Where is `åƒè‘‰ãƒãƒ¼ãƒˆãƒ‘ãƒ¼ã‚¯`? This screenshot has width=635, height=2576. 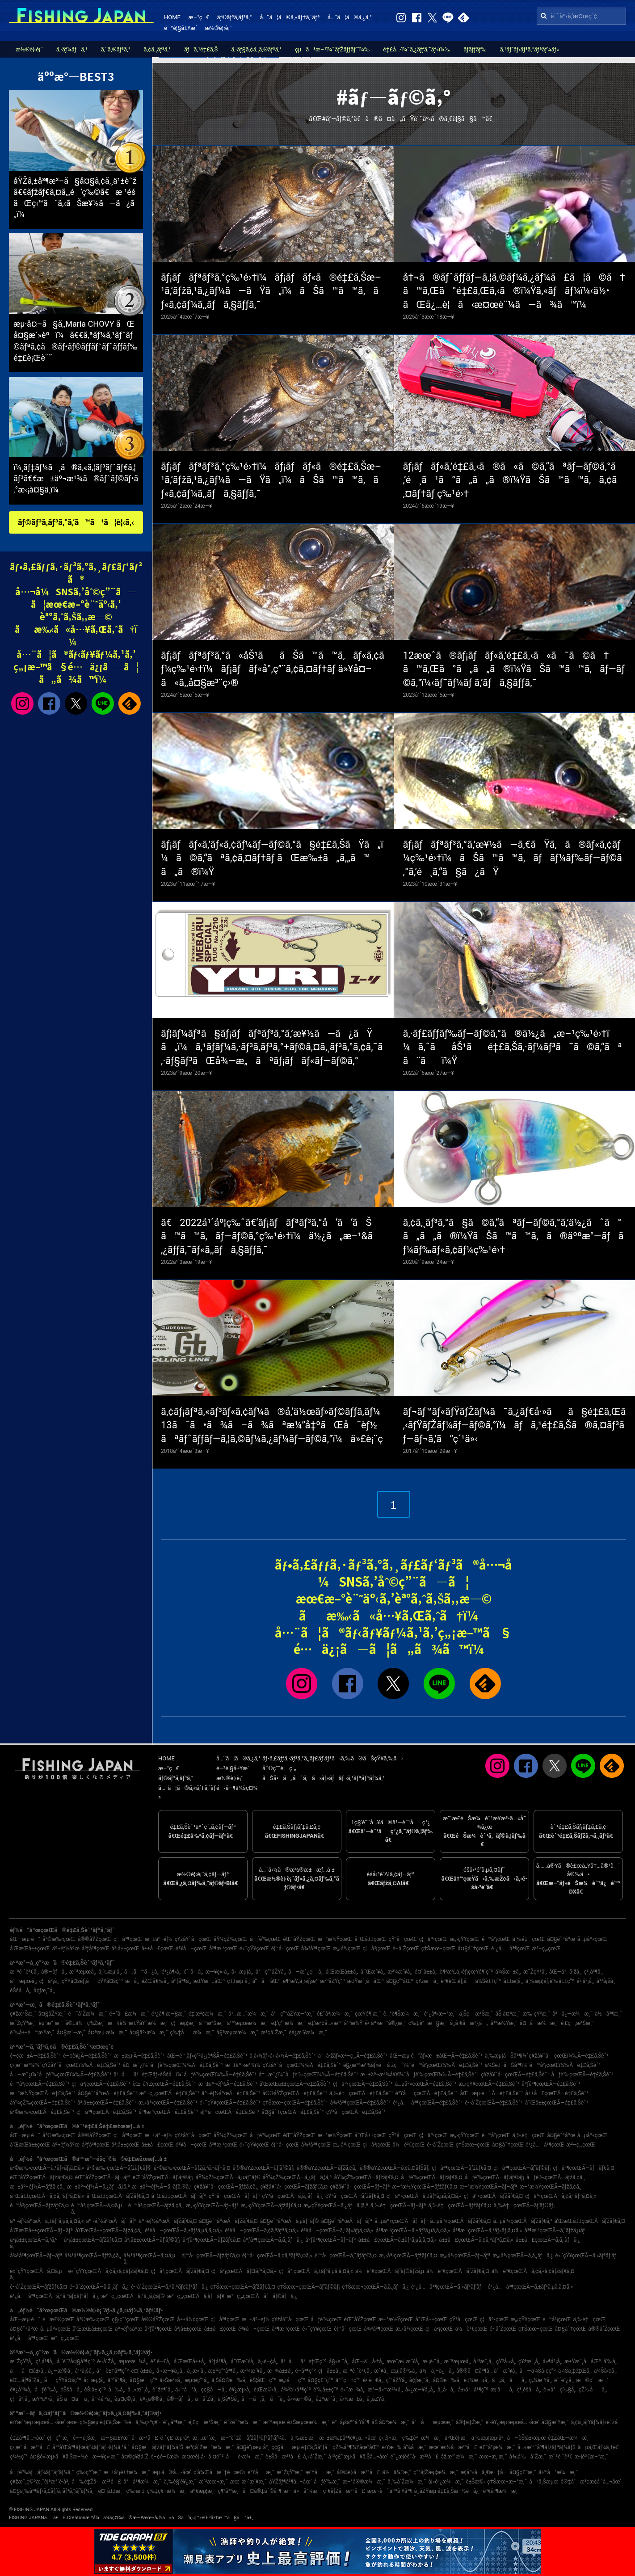 åƒè‘‰ãƒãƒ¼ãƒˆãƒ‘ãƒ¼ã‚¯ is located at coordinates (42, 2472).